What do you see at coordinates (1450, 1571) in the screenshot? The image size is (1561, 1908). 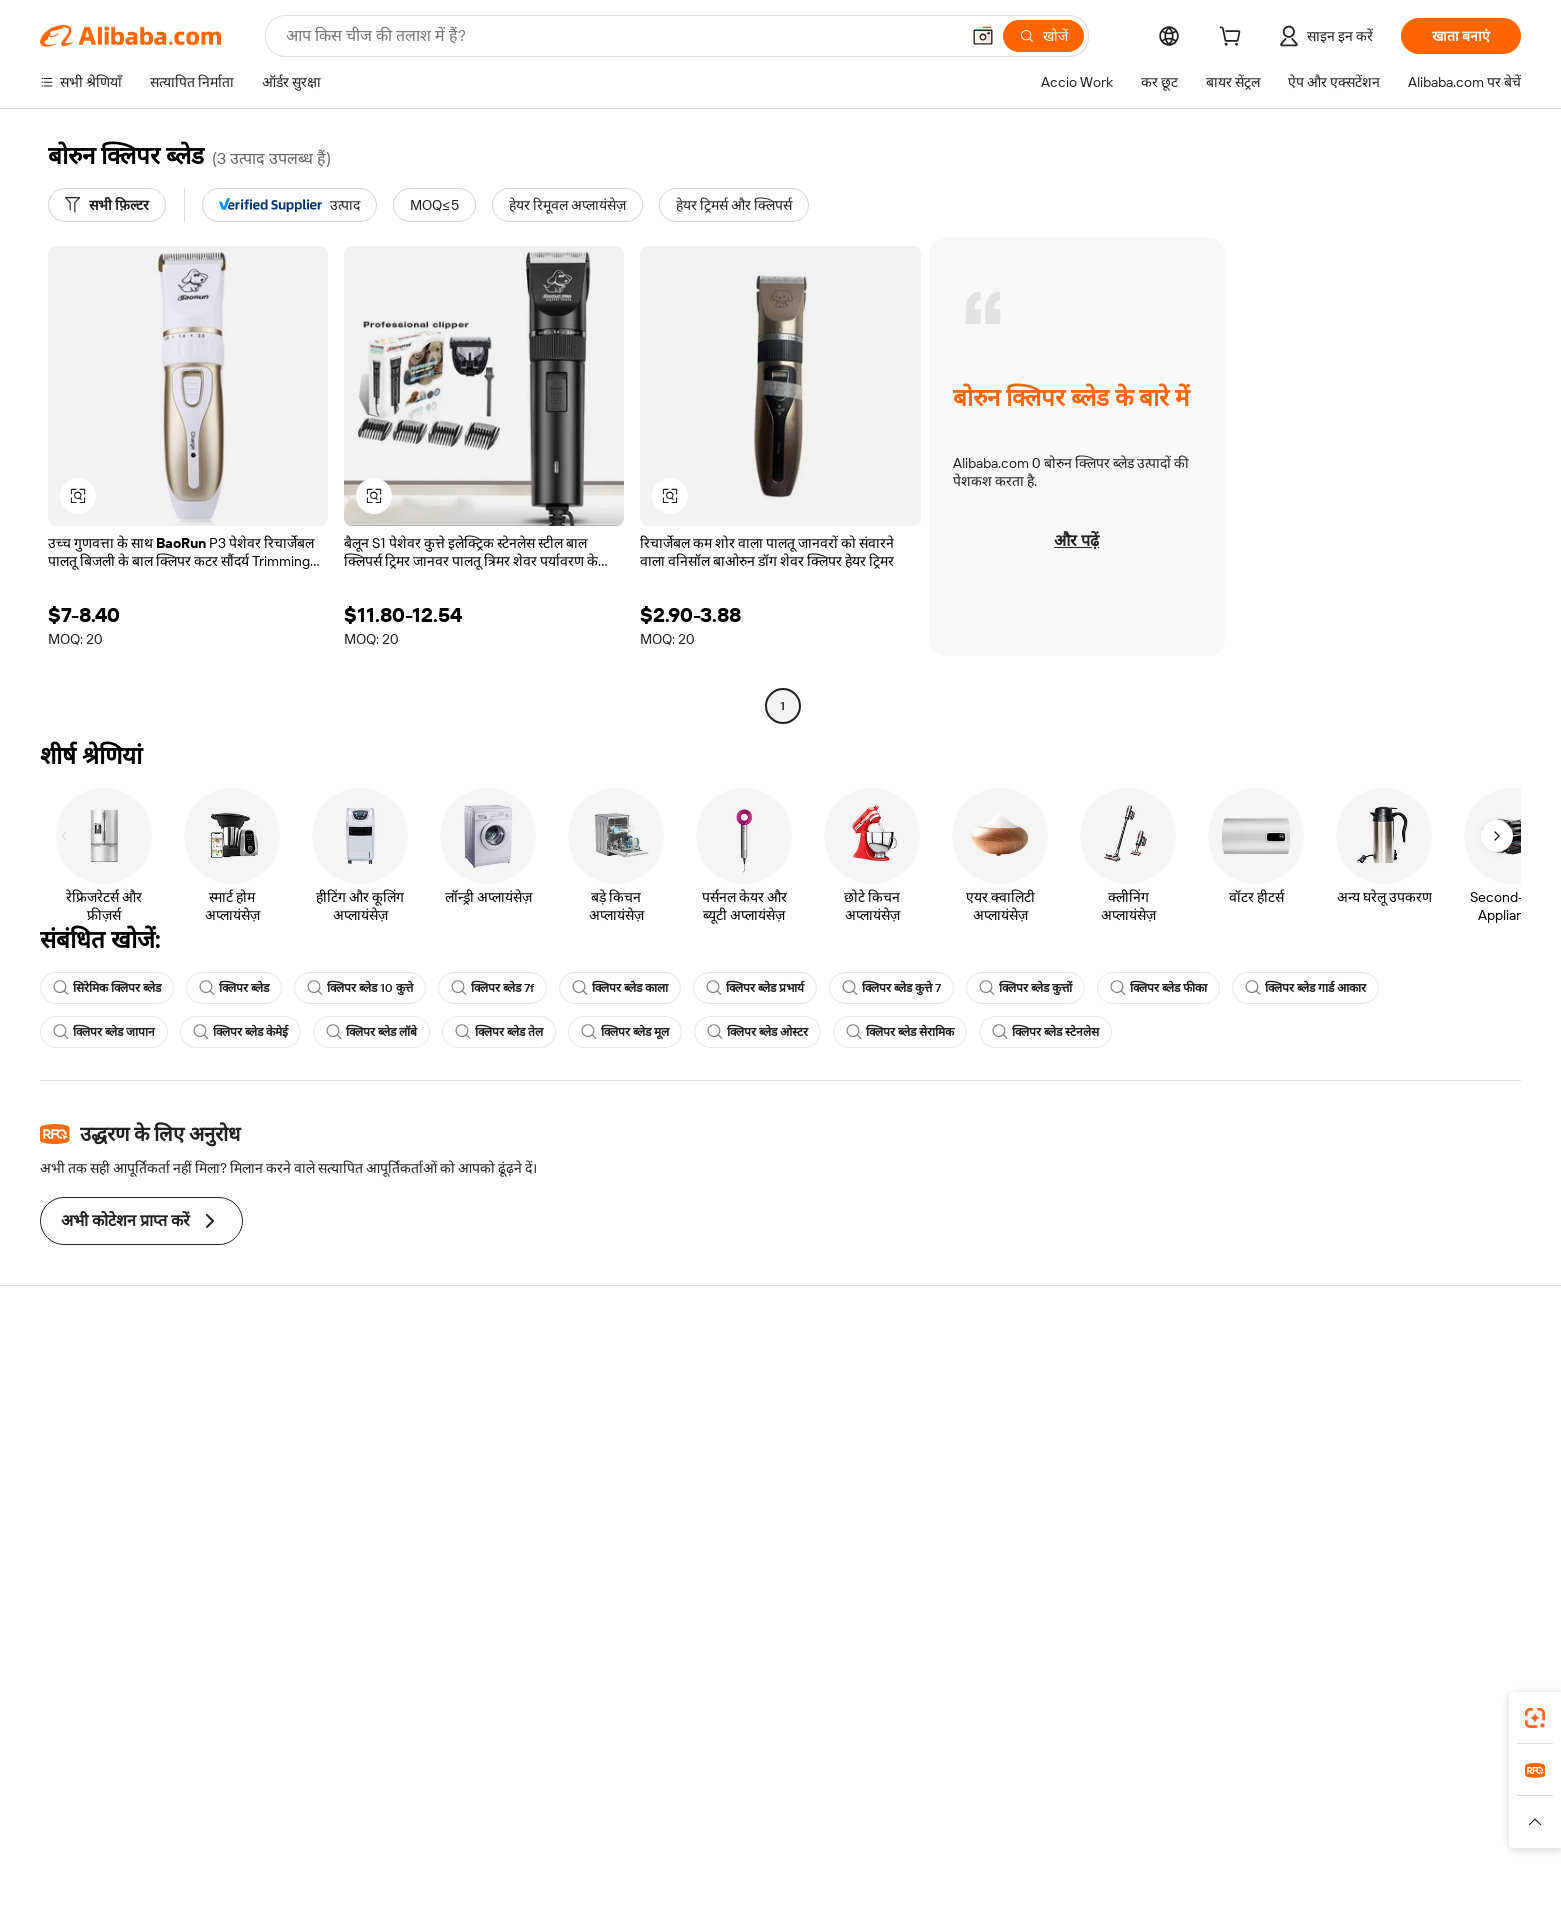 I see `[Visit Alibaba.com on TikTok]` at bounding box center [1450, 1571].